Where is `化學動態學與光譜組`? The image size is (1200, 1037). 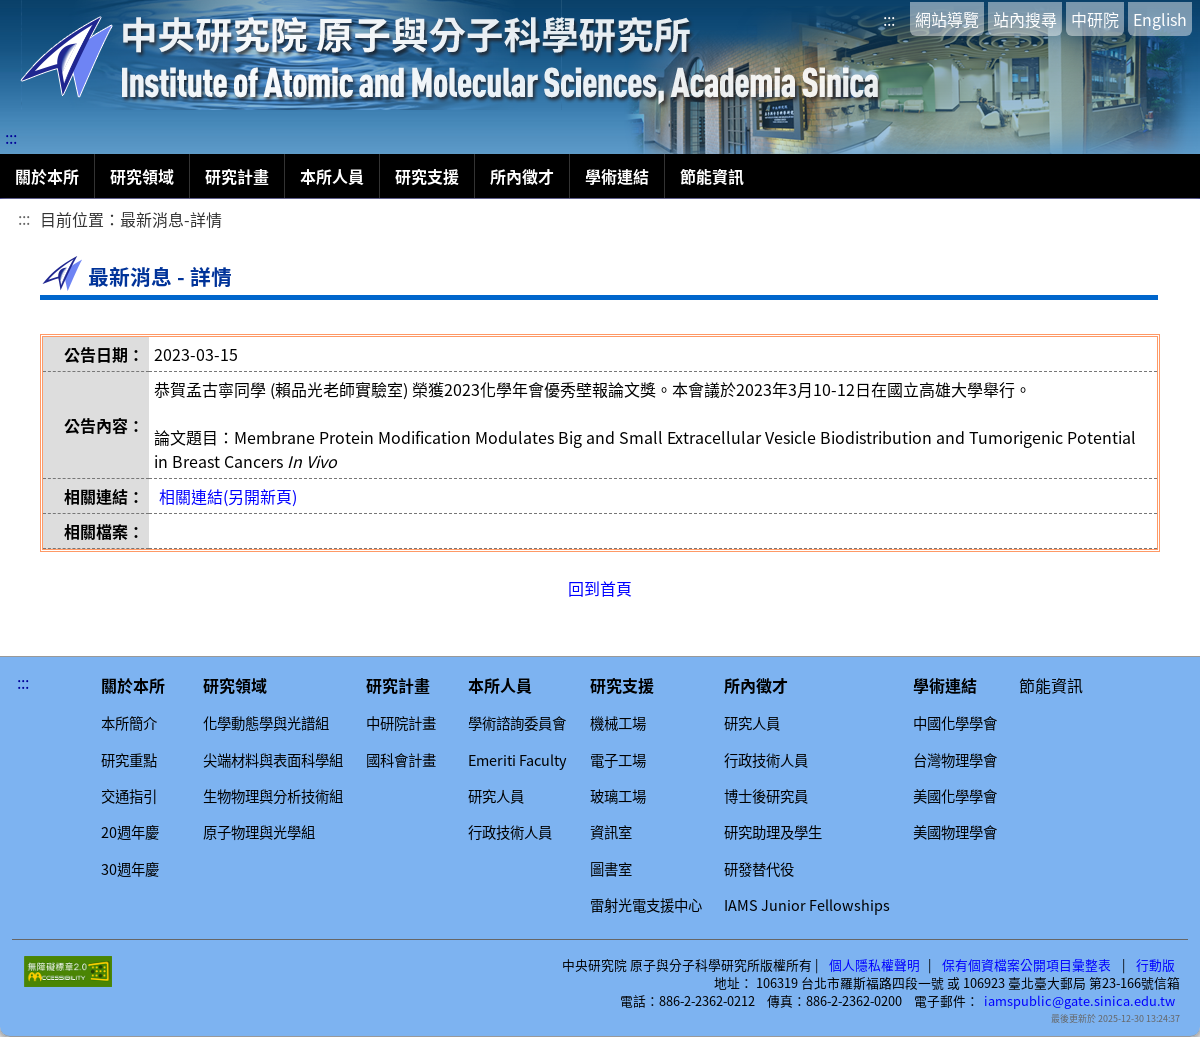 化學動態學與光譜組 is located at coordinates (266, 723).